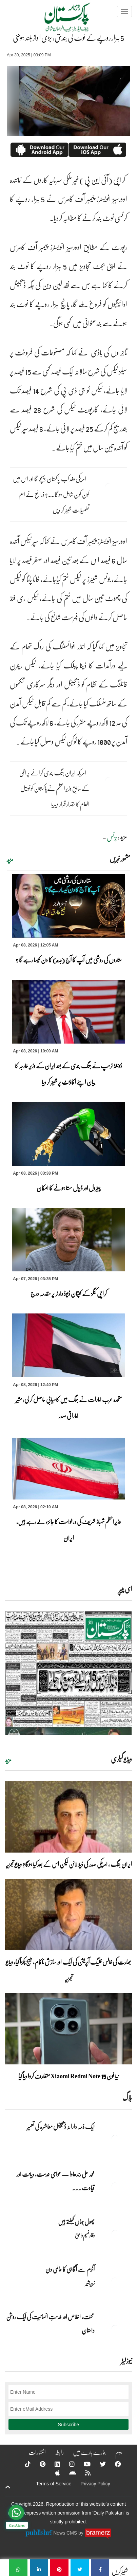  Describe the element at coordinates (90, 2283) in the screenshot. I see `زبیربشیر` at that location.